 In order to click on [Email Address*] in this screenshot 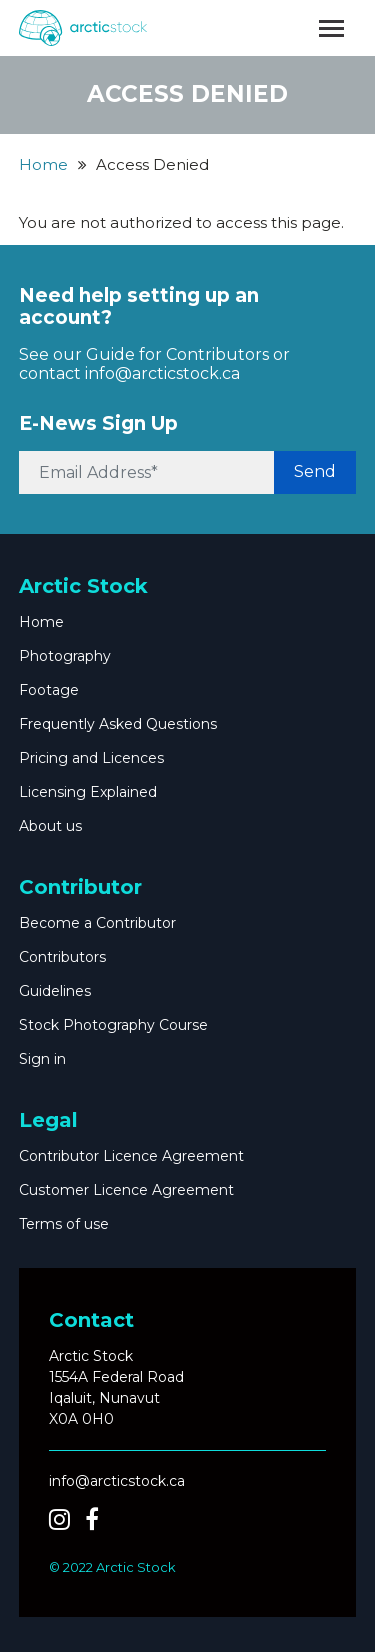, I will do `click(147, 472)`.